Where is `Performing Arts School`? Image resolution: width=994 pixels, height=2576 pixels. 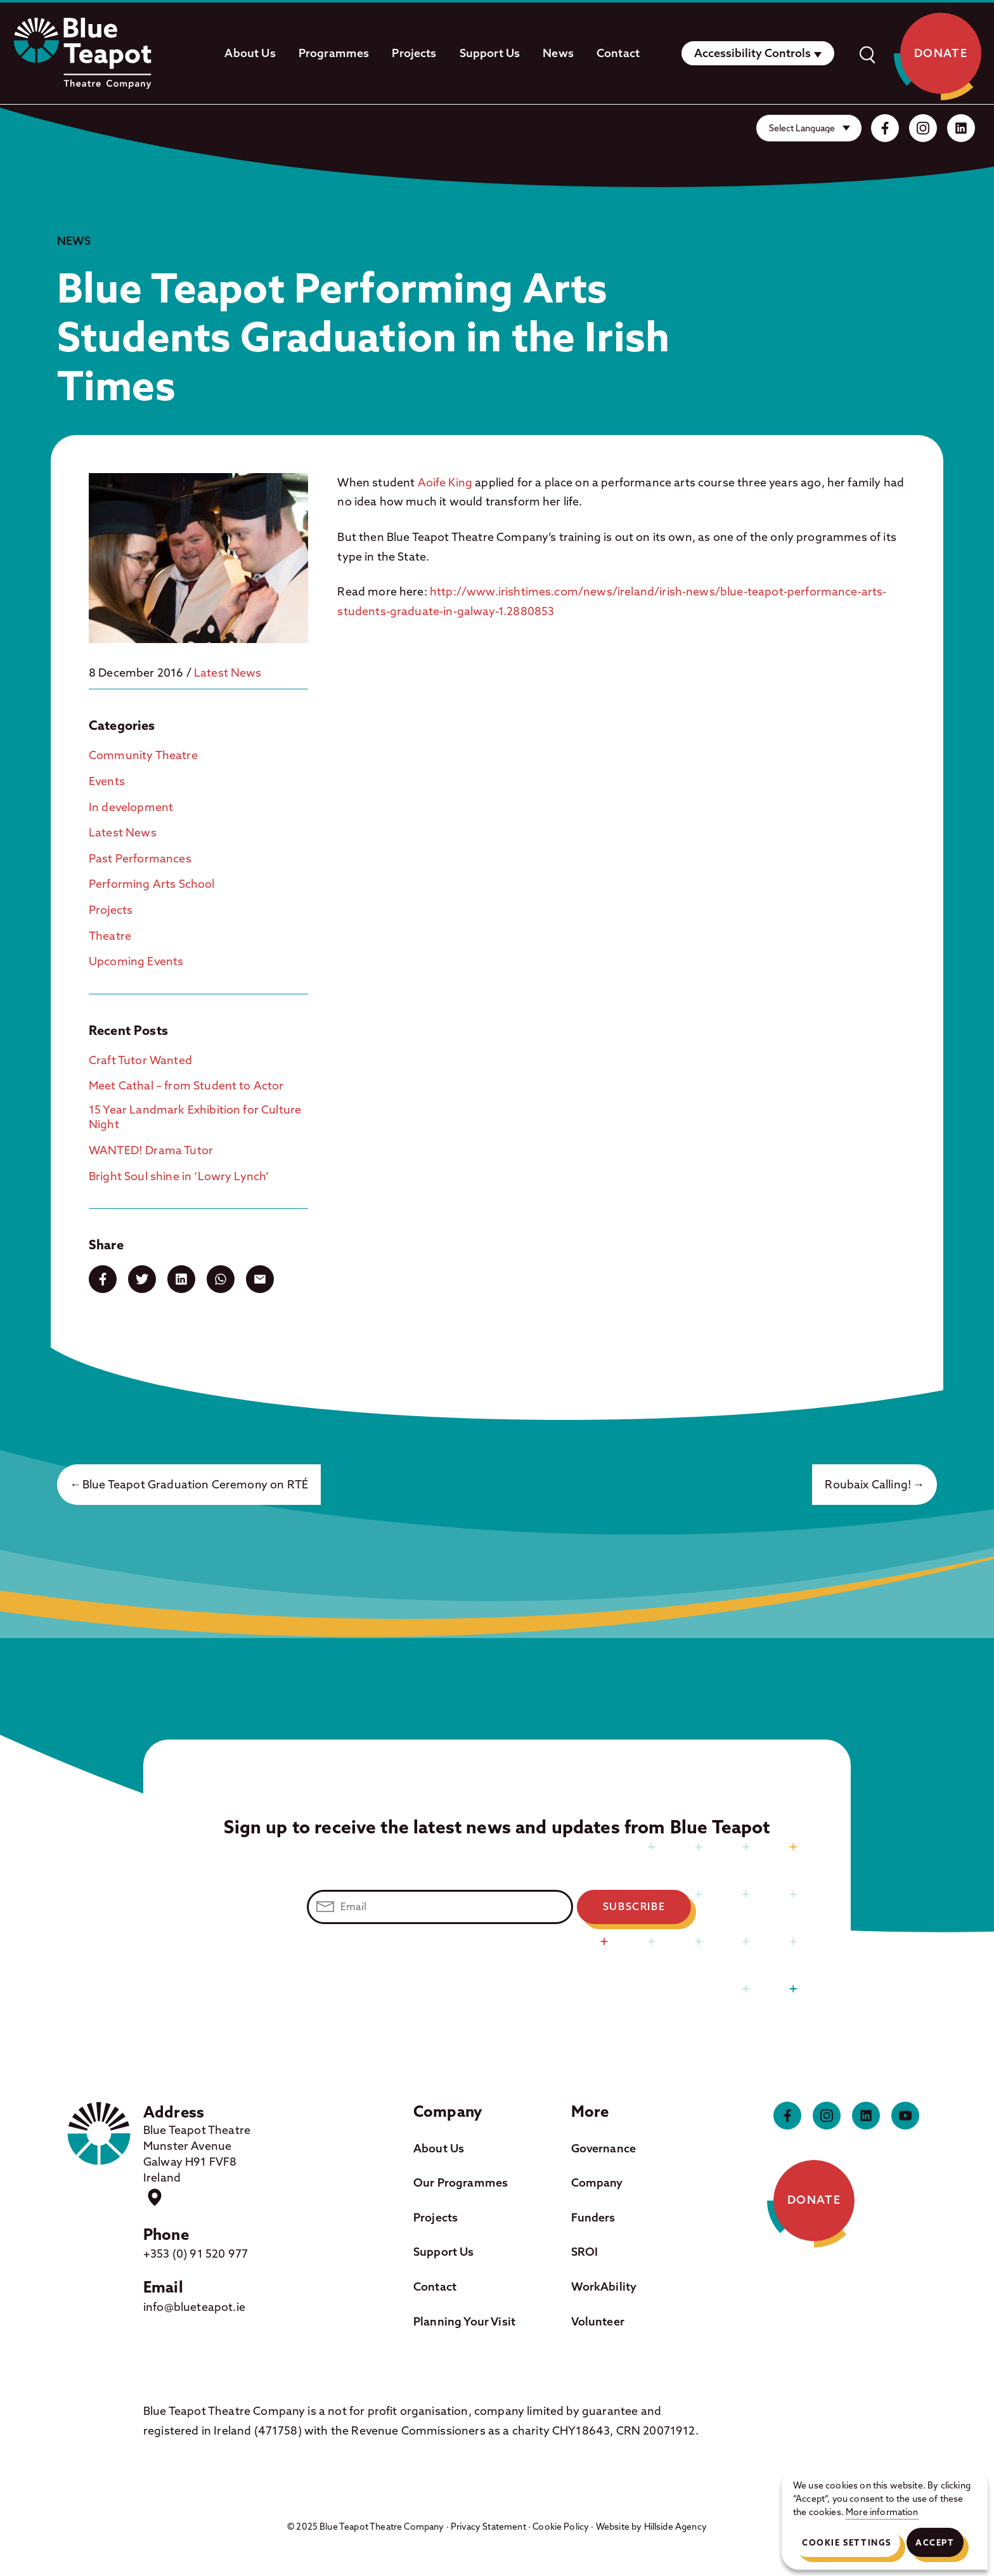
Performing Arts School is located at coordinates (152, 883).